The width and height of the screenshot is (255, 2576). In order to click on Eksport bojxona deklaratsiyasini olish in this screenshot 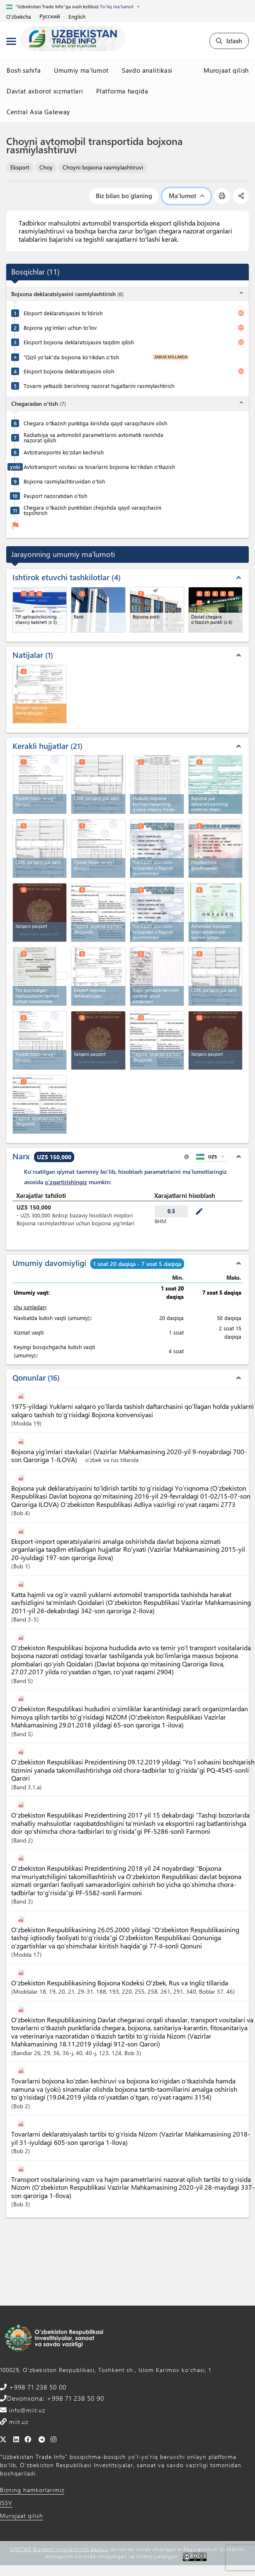, I will do `click(69, 371)`.